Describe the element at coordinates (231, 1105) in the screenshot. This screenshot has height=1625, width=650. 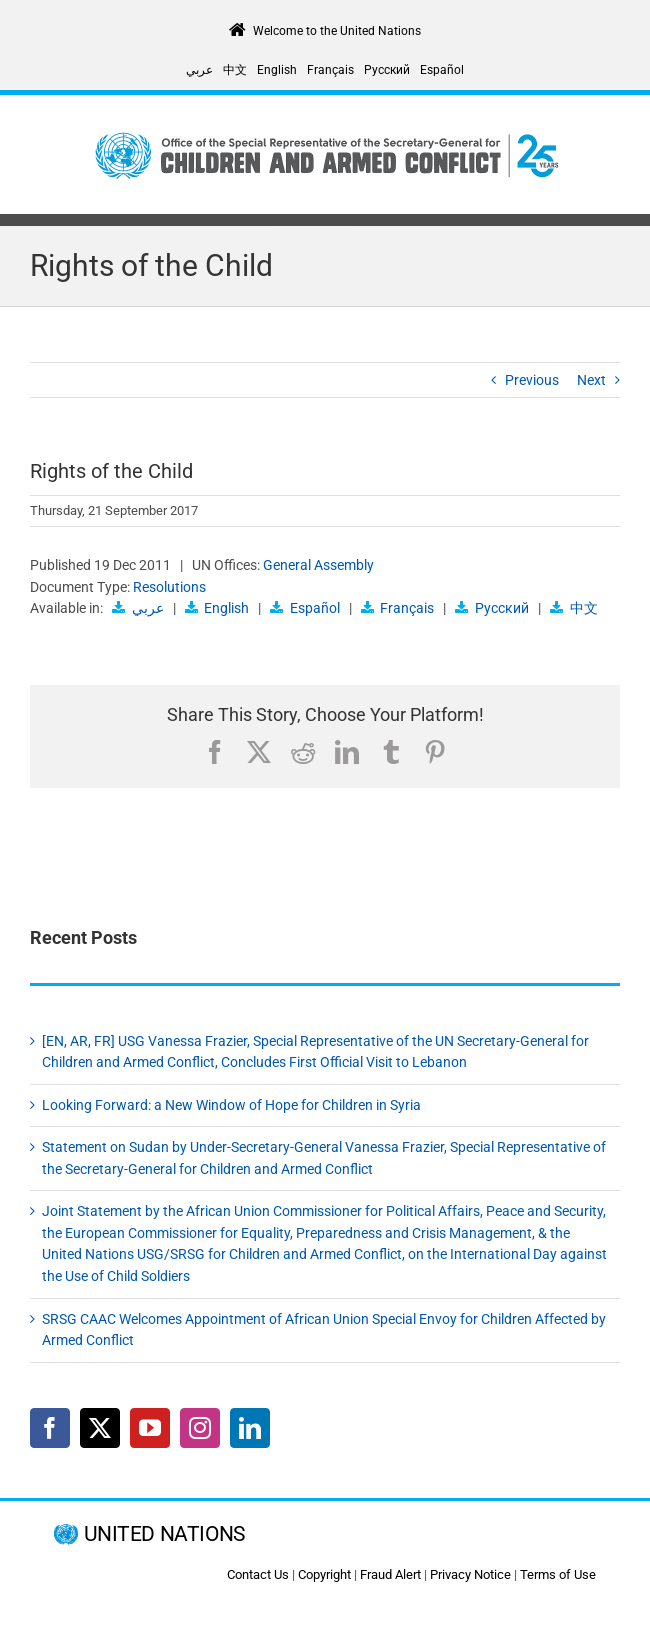
I see `Looking Forward: a New Window of Hope for Children in Syria` at that location.